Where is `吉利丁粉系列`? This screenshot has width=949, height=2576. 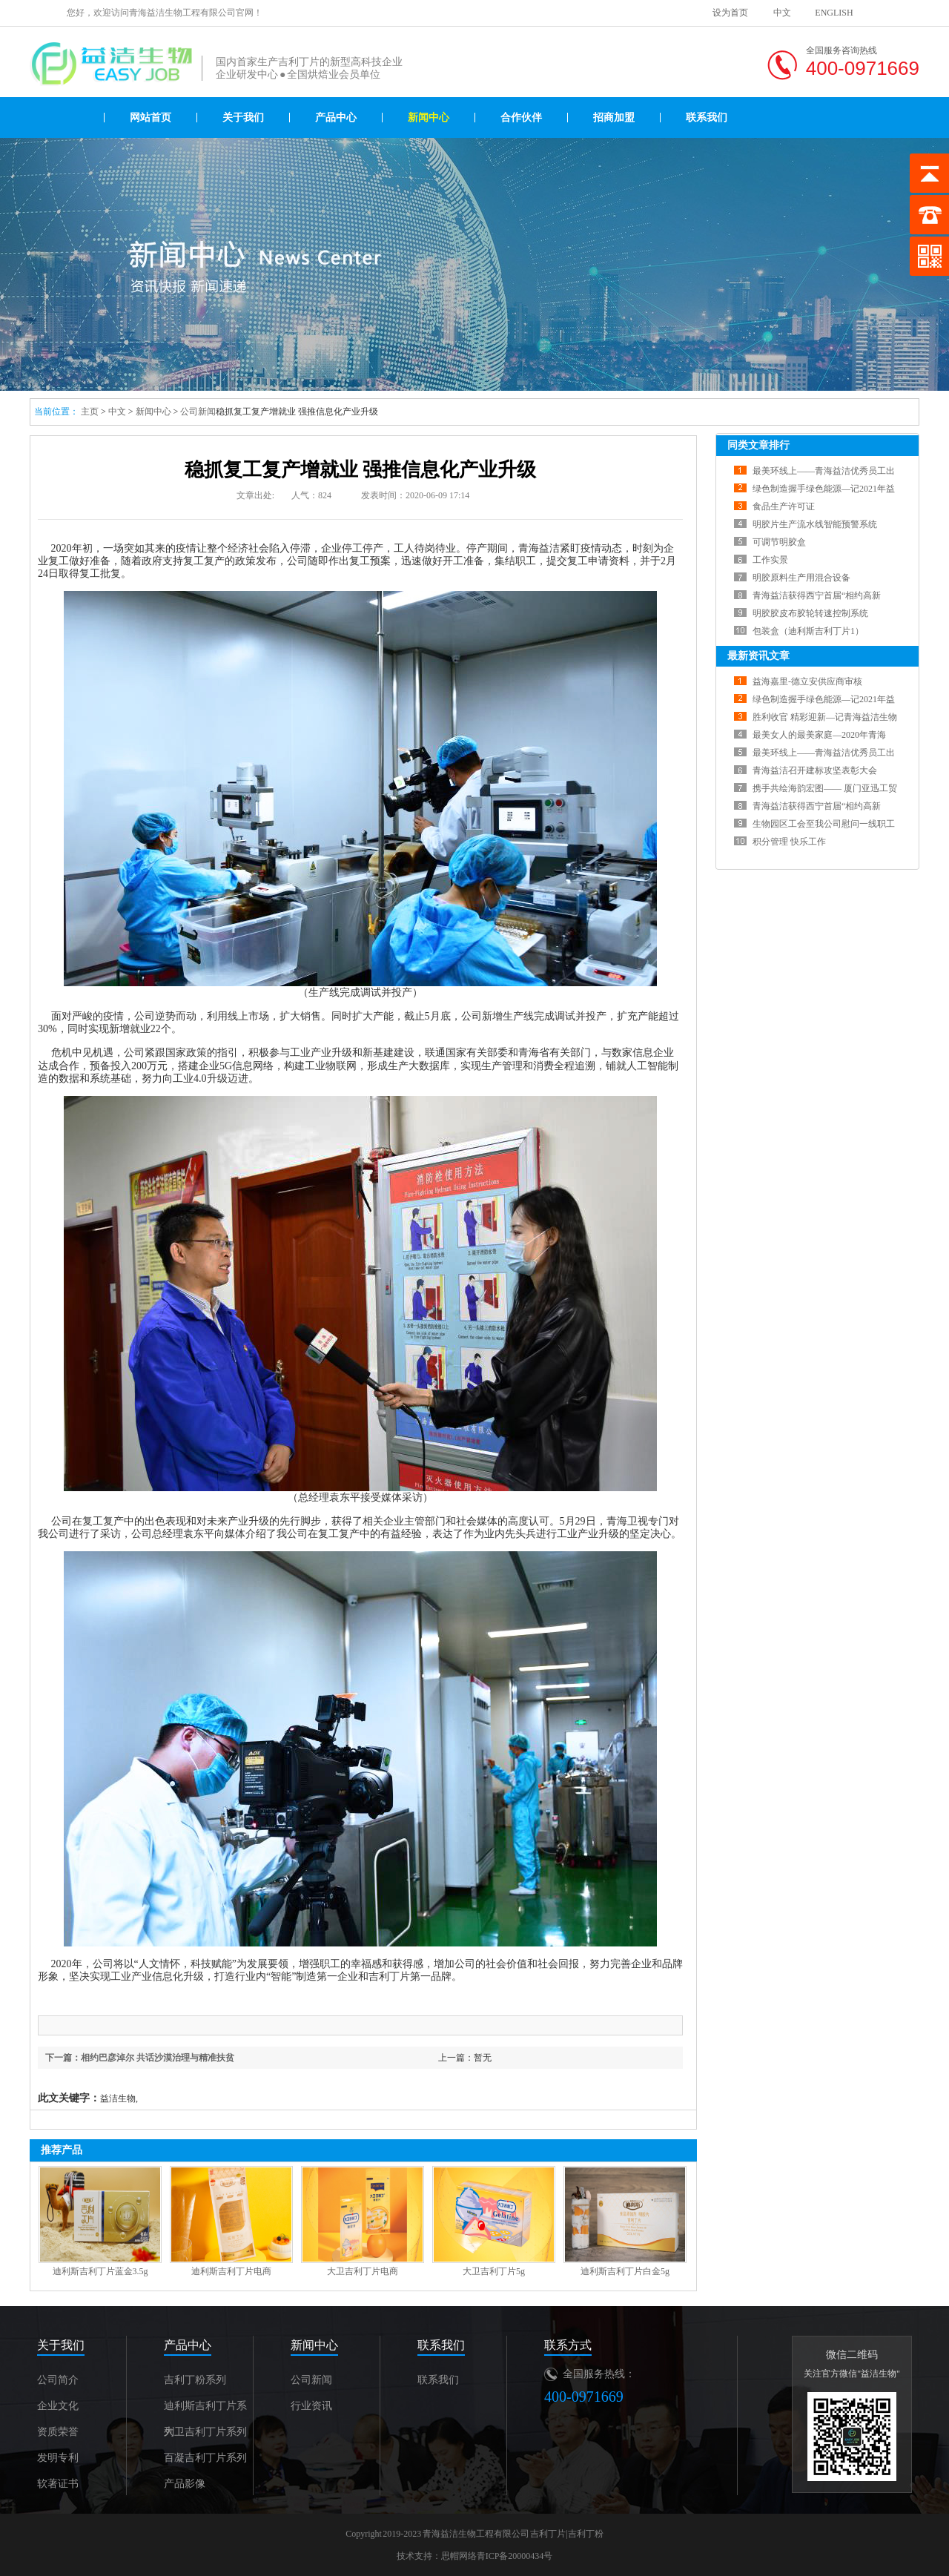
吉利丁粉系列 is located at coordinates (195, 2379).